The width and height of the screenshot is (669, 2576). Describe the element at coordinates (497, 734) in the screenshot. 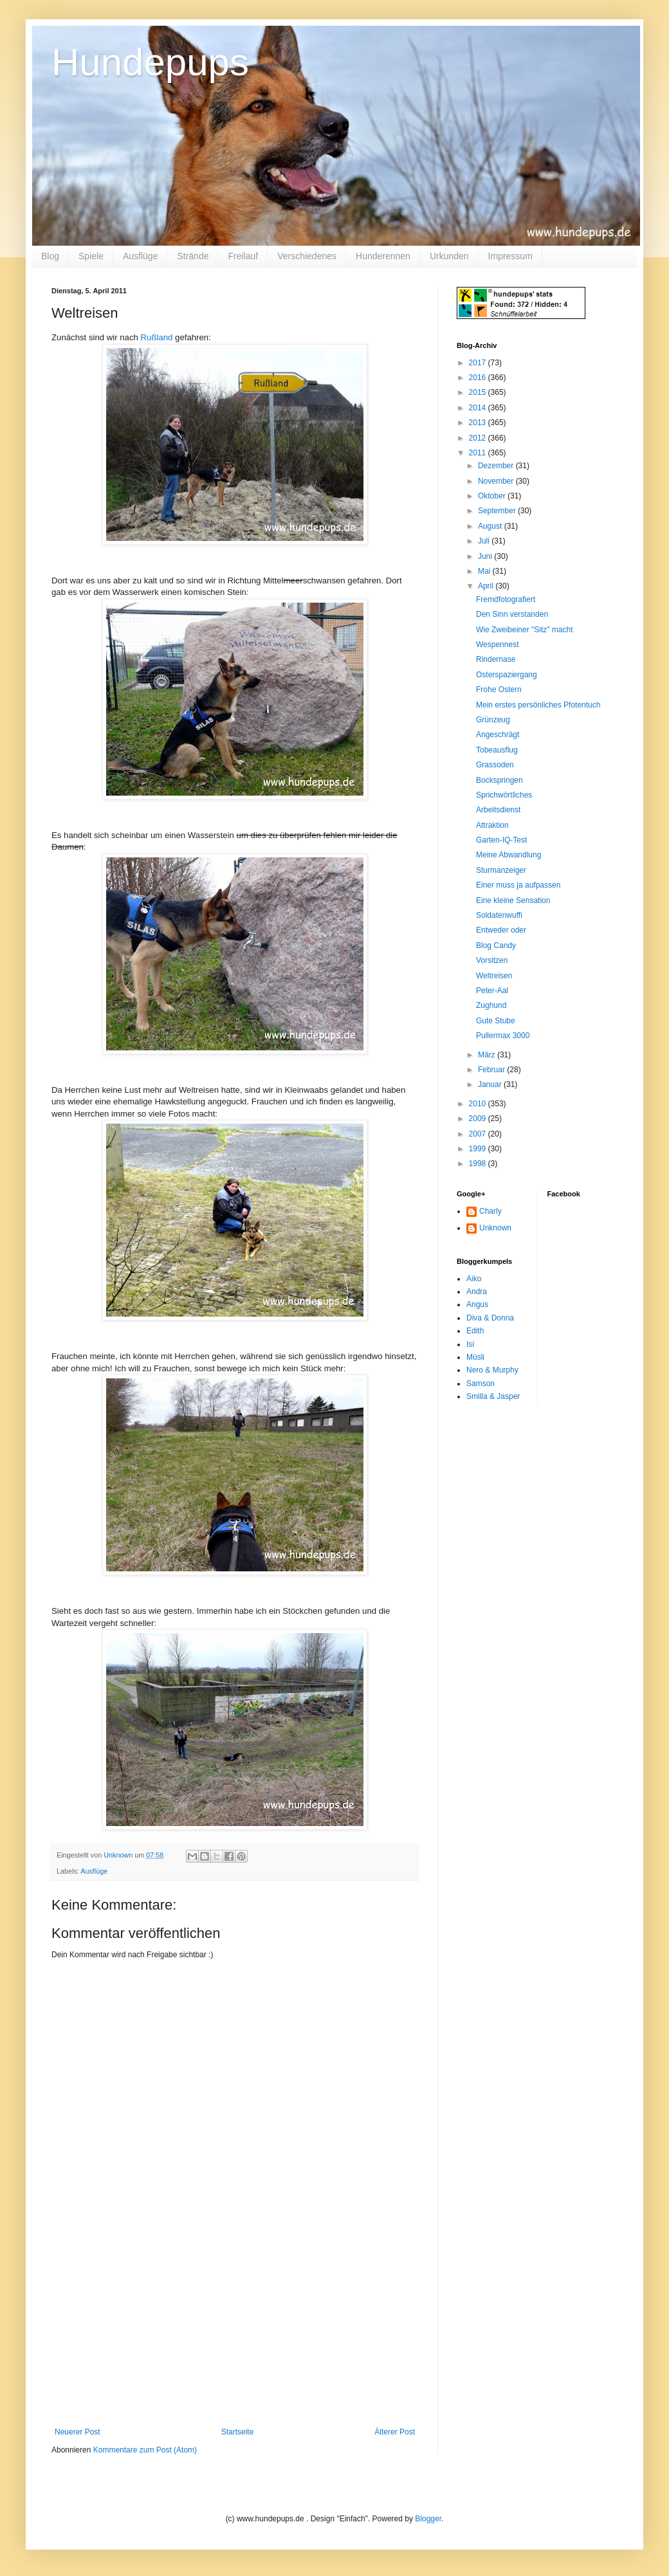

I see `Angeschrägt` at that location.